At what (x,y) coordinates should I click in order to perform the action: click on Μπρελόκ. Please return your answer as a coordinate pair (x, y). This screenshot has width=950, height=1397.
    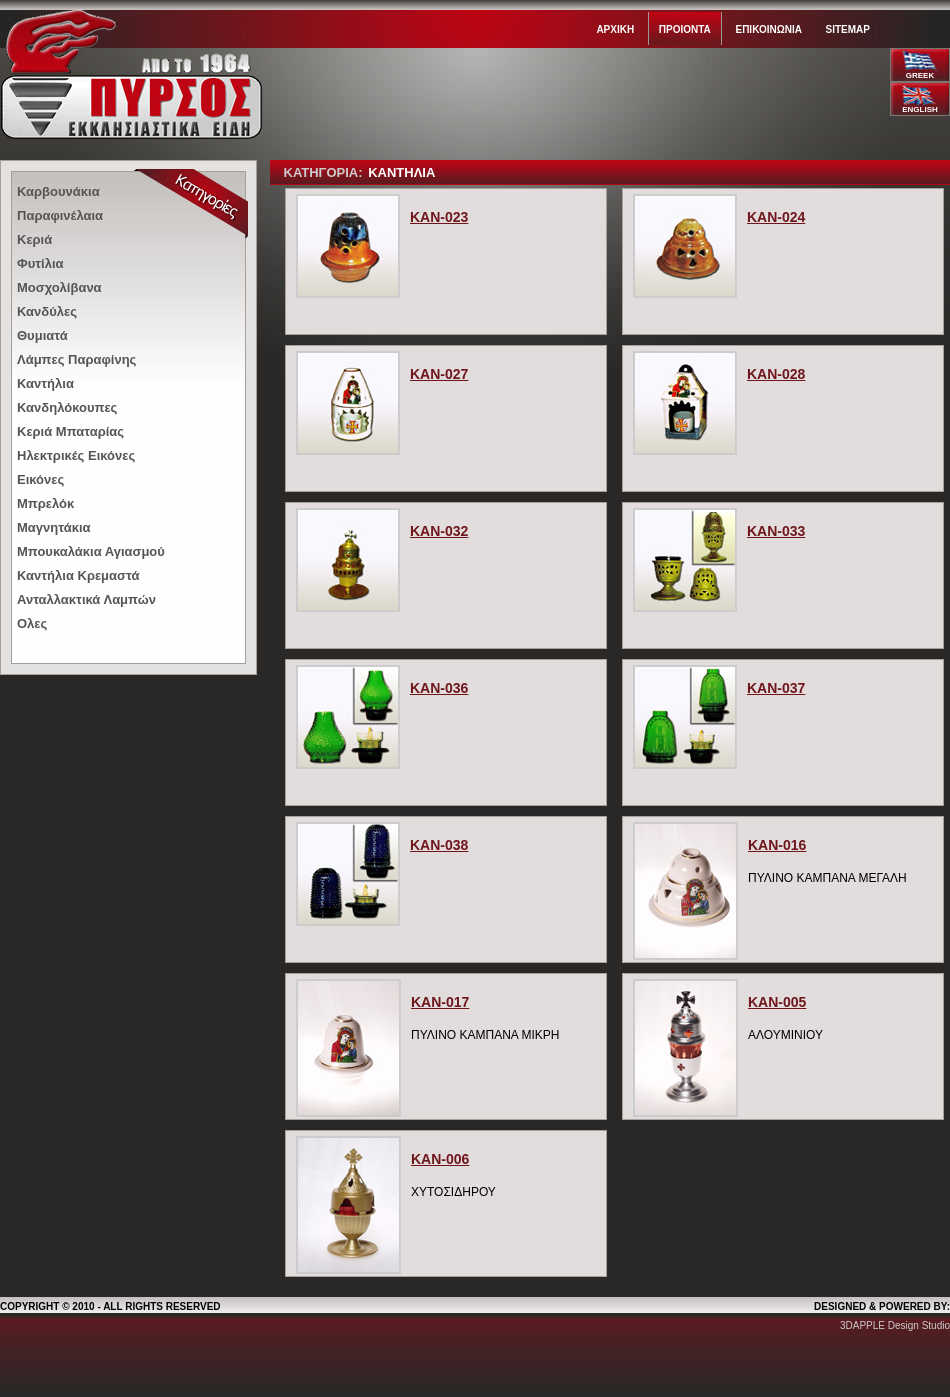
    Looking at the image, I should click on (45, 503).